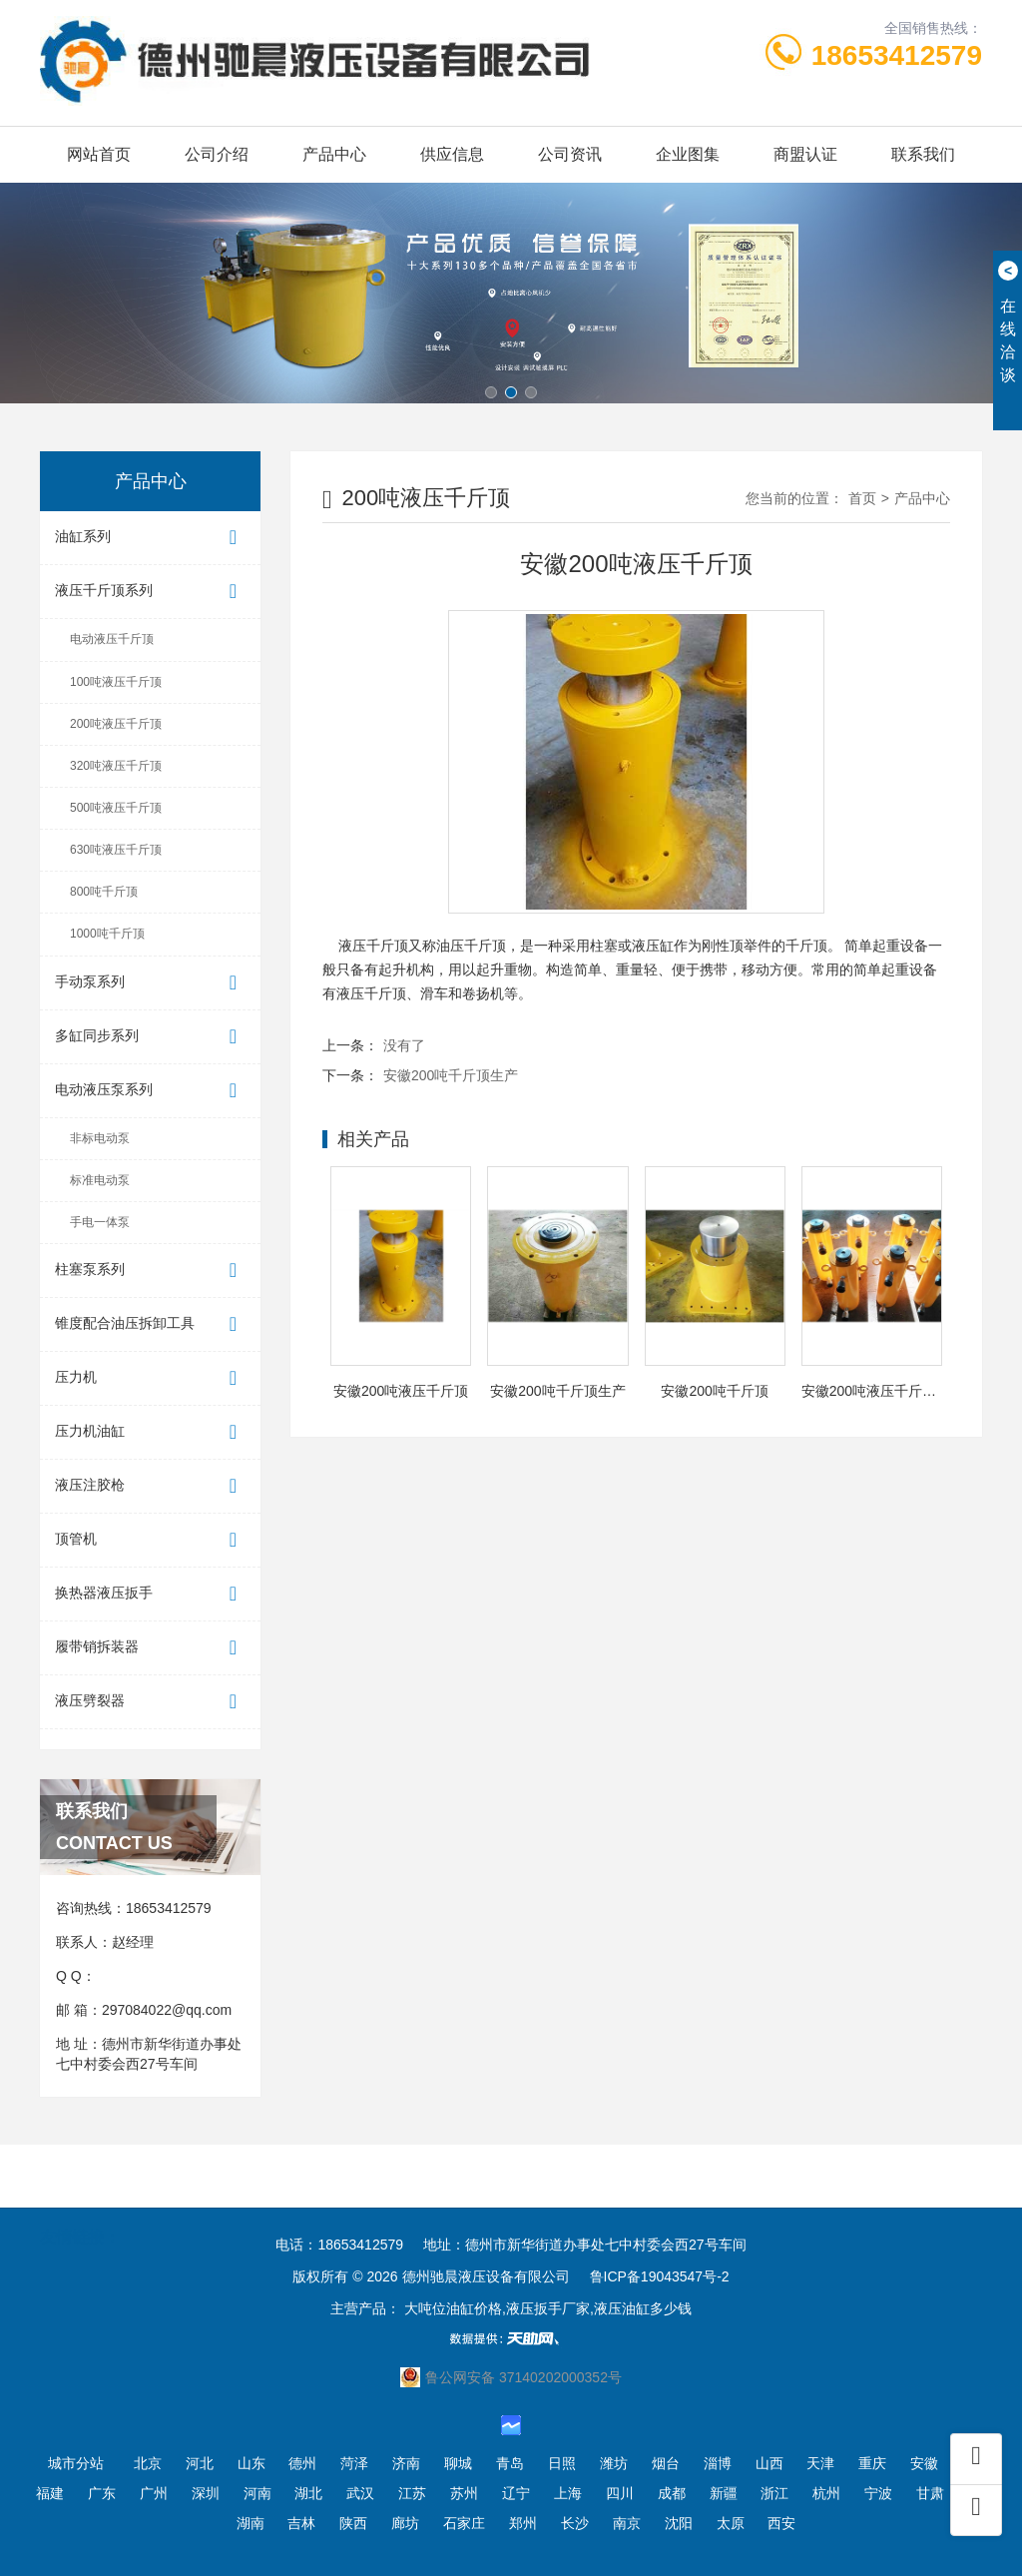  Describe the element at coordinates (150, 1647) in the screenshot. I see `履带销拆装器` at that location.